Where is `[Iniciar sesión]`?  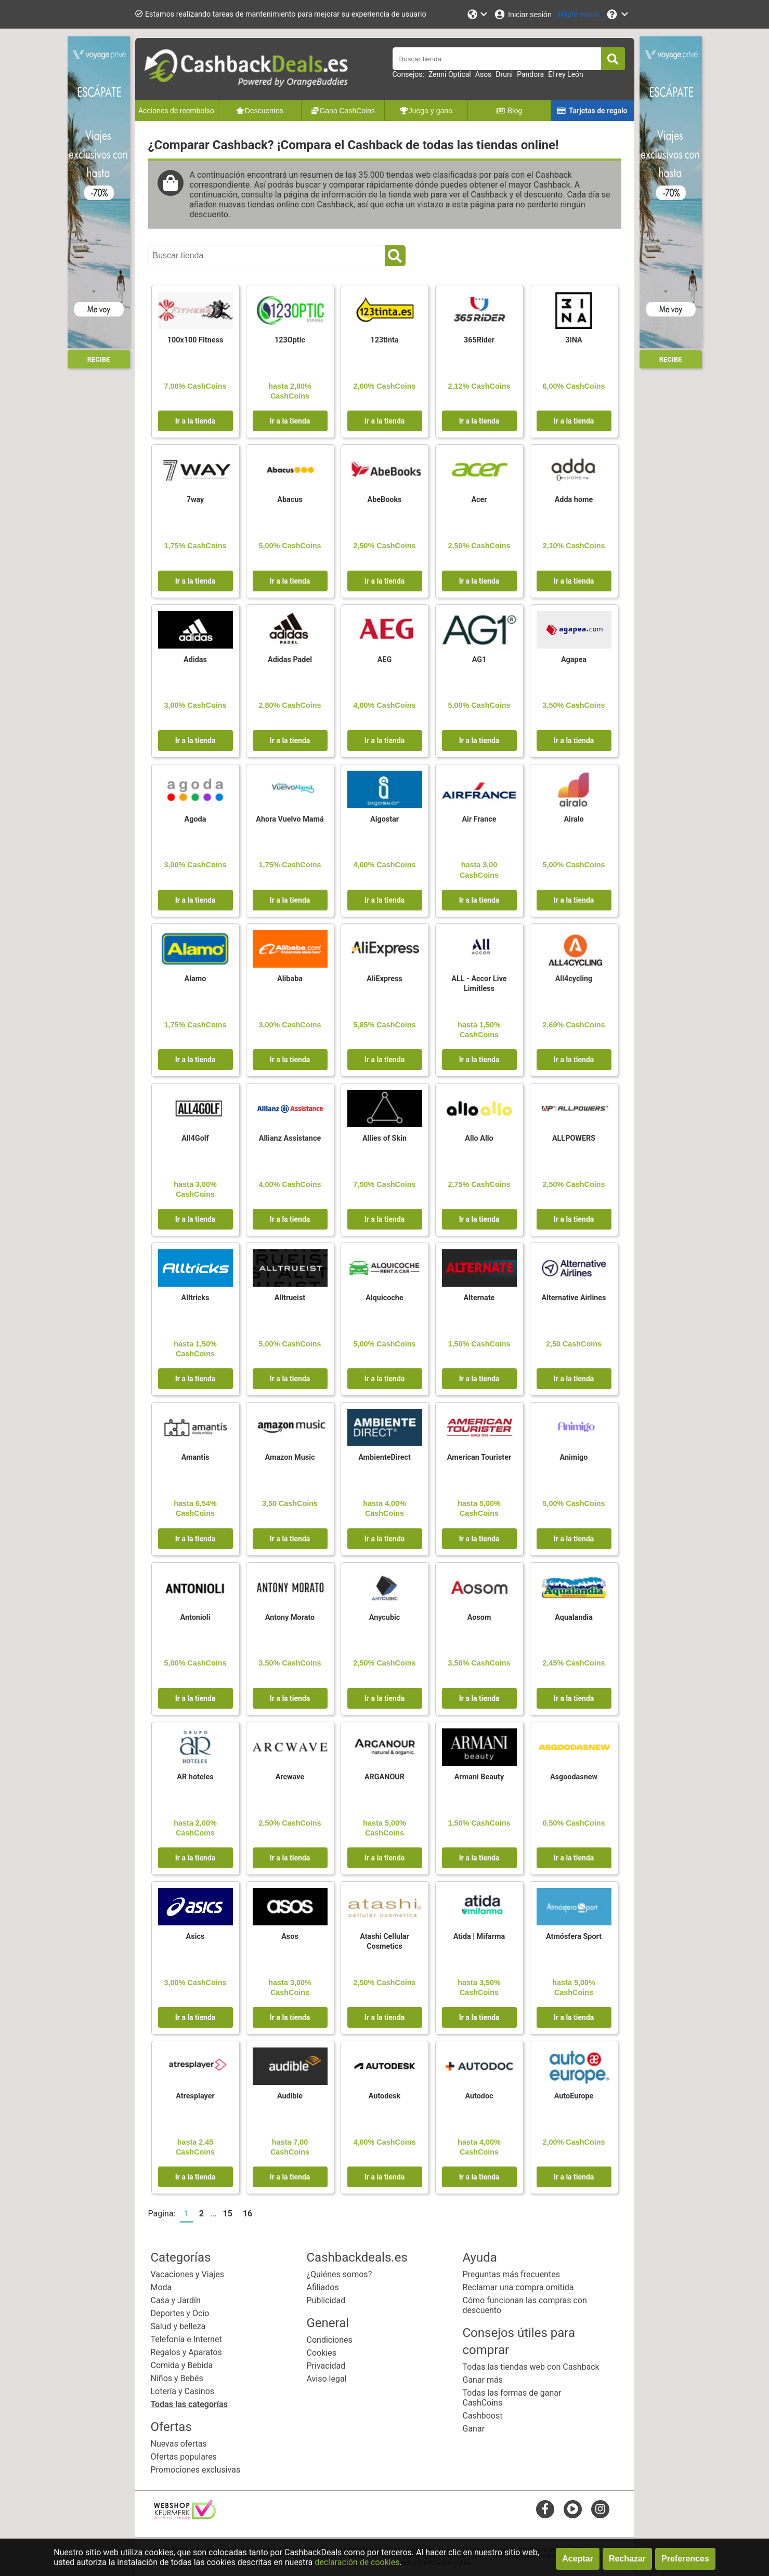 [Iniciar sesión] is located at coordinates (522, 14).